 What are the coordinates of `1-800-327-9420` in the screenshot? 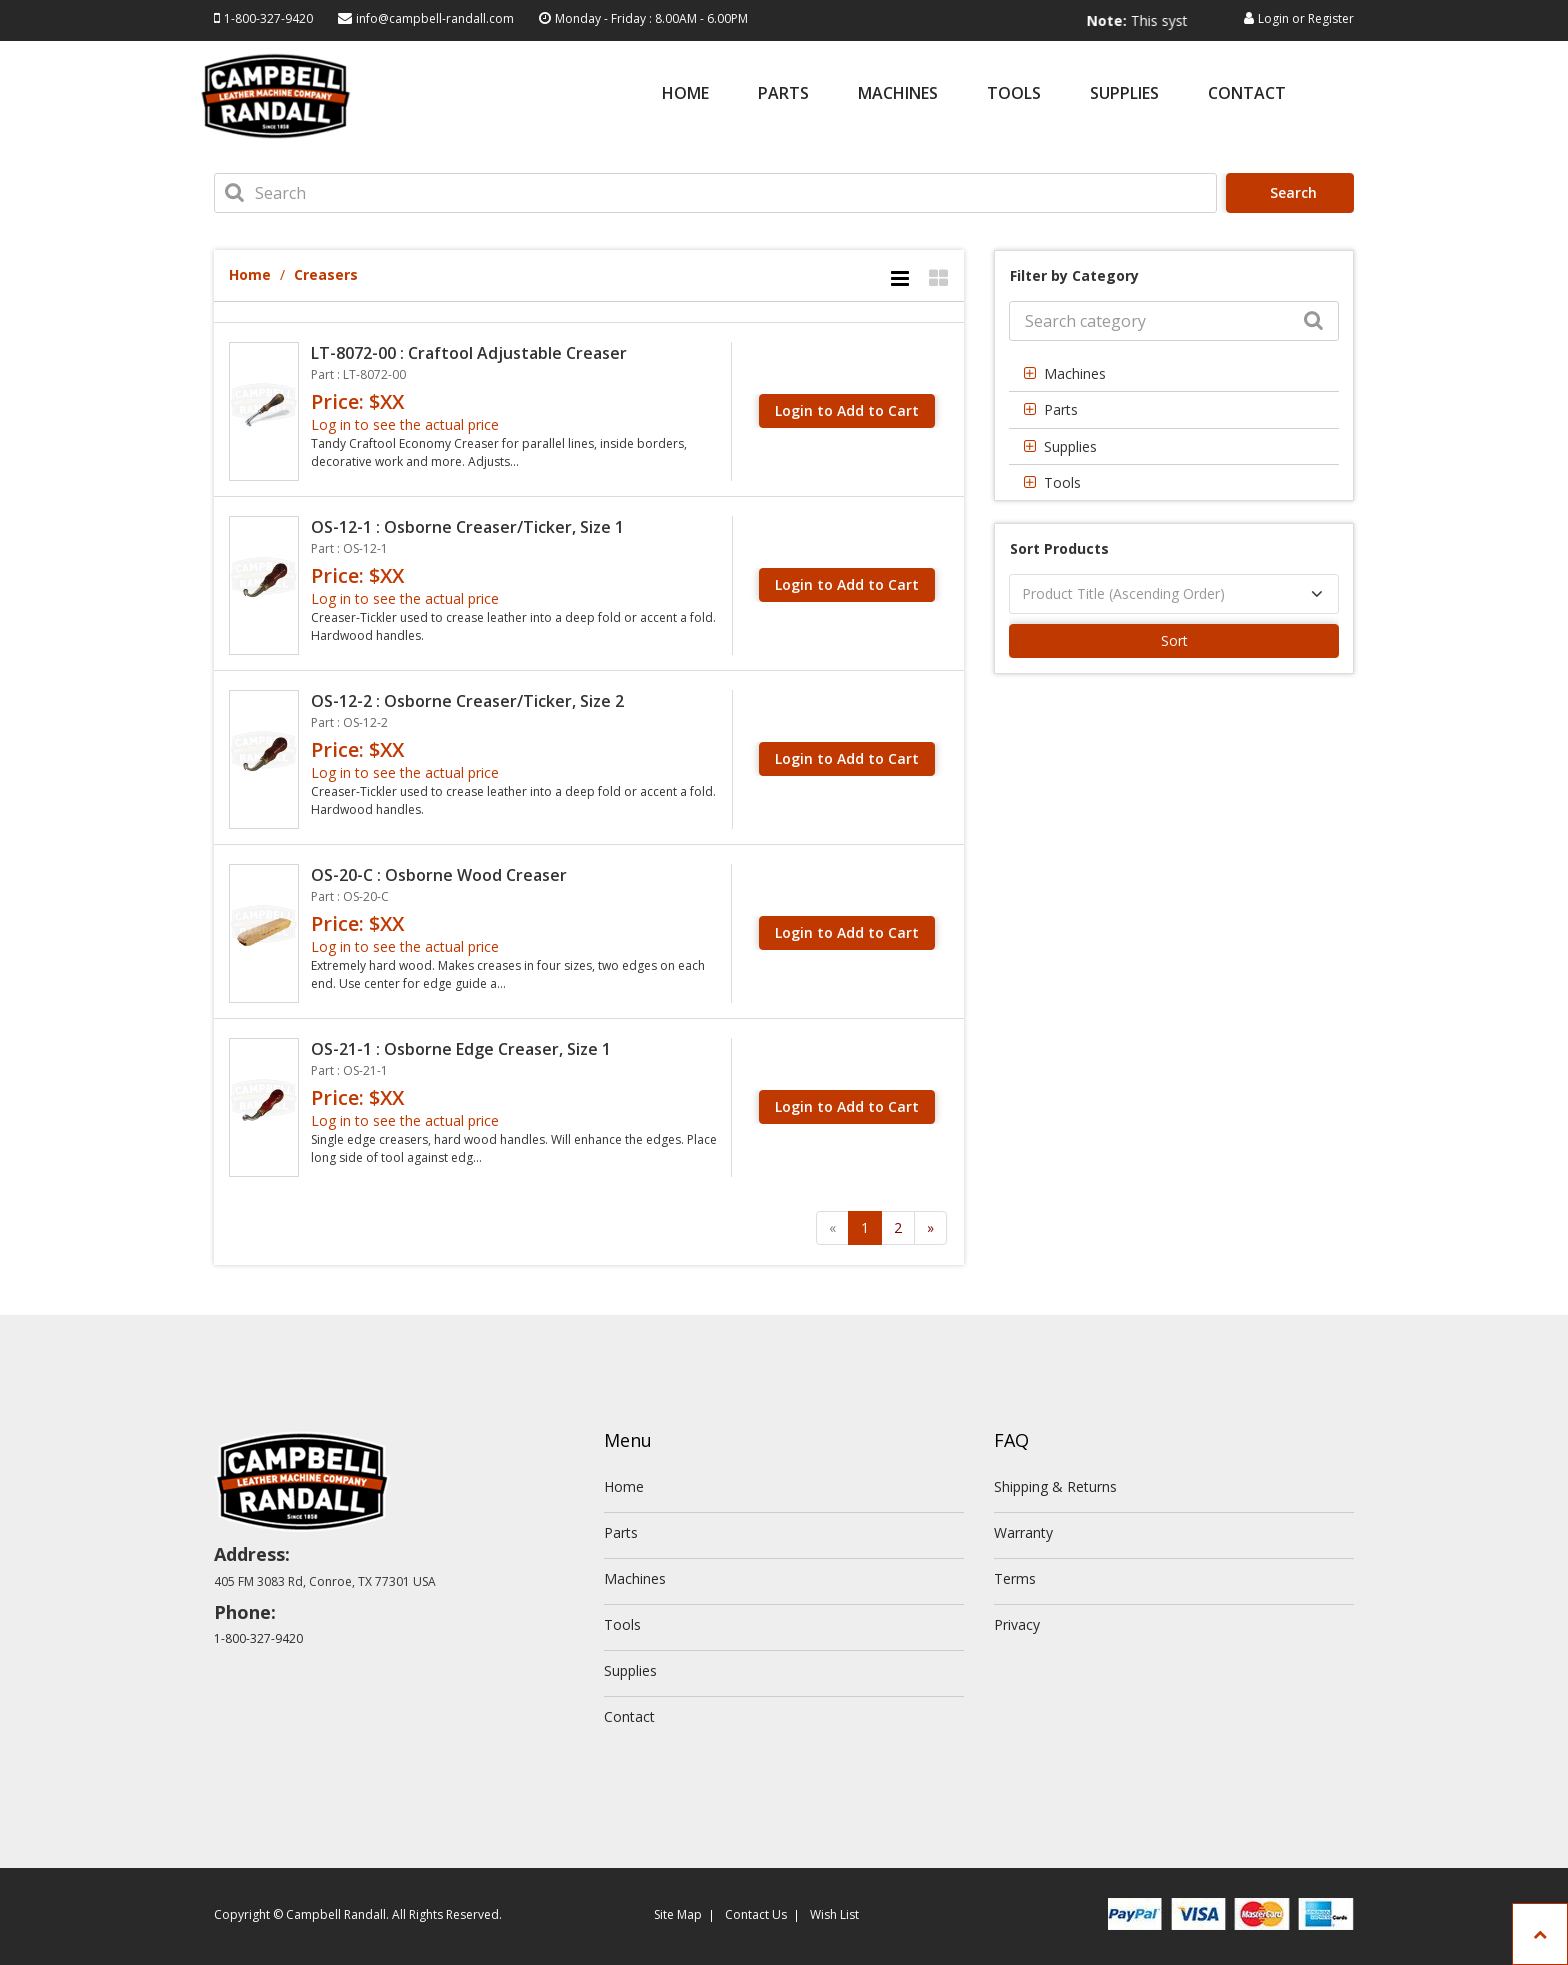 It's located at (268, 18).